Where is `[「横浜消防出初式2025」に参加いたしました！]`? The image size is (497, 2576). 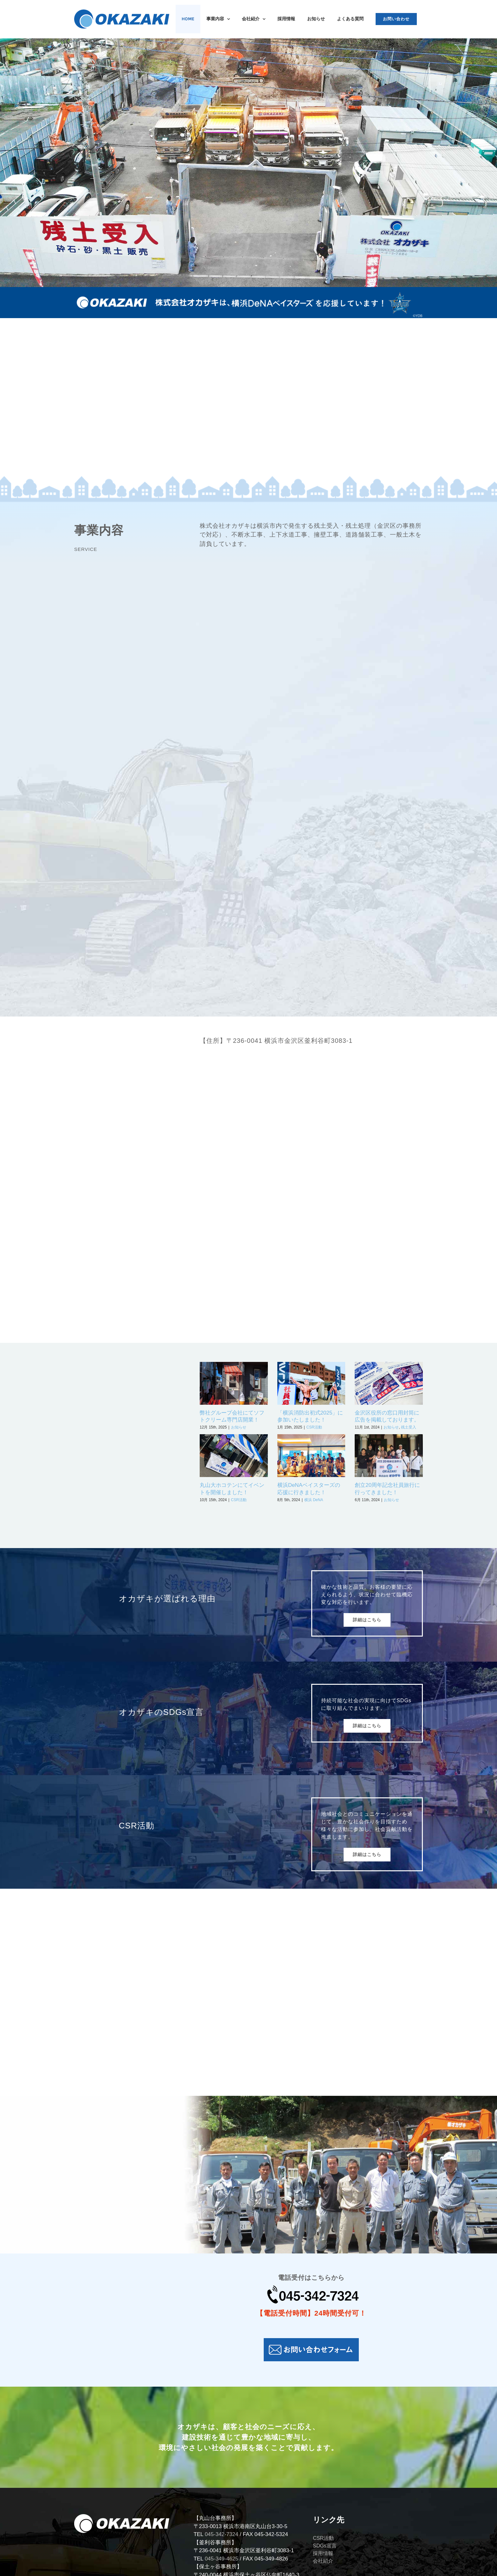
[「横浜消防出初式2025」に参加いたしました！] is located at coordinates (311, 1383).